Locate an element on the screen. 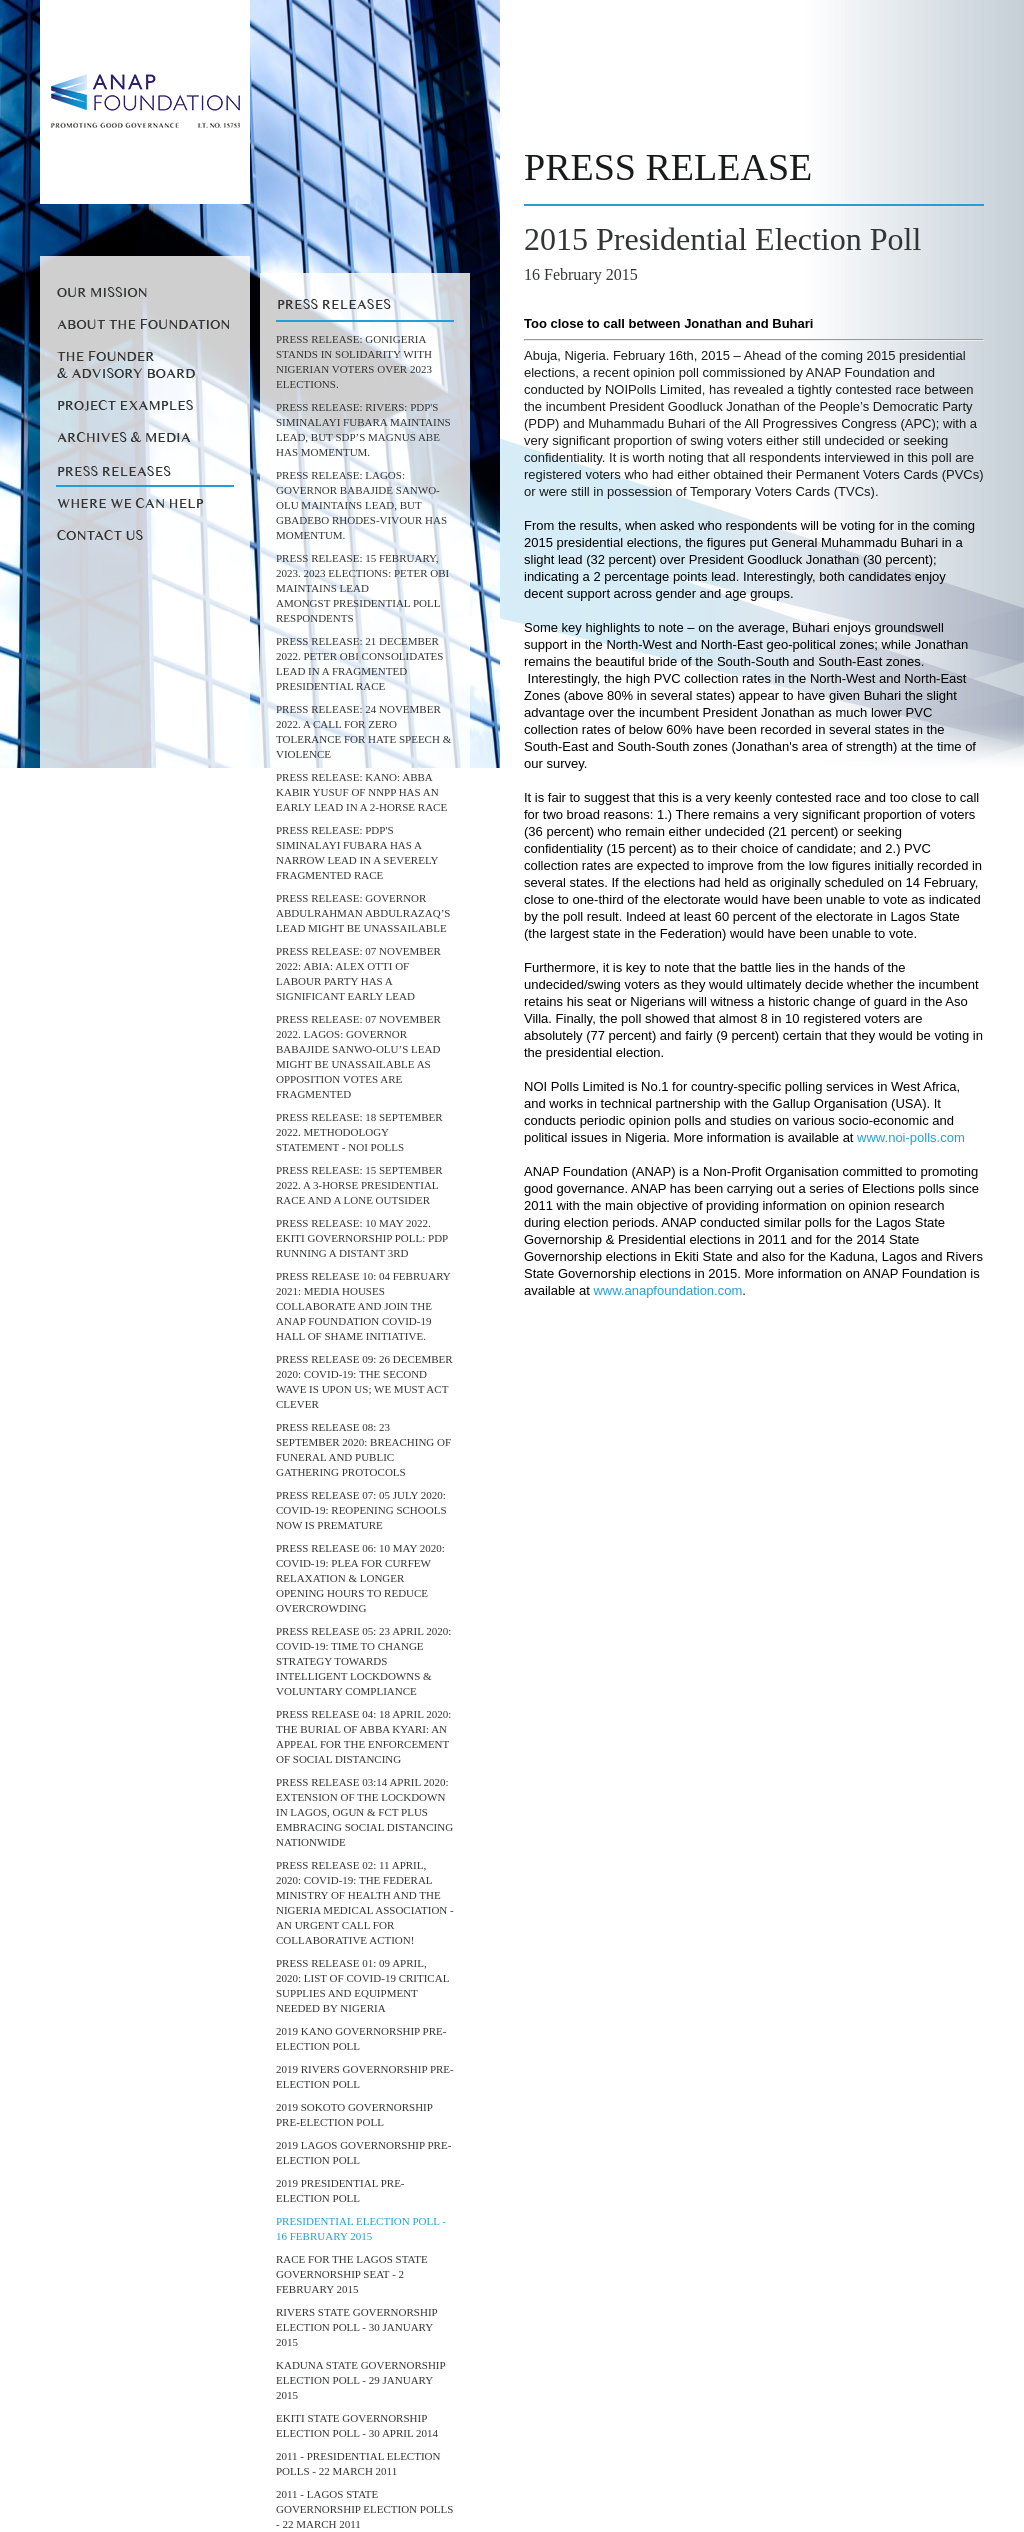 The width and height of the screenshot is (1024, 2532). PRESS RELEASE 05: 23 April 2020: COVID-19: TIME TO CHANGE STRATEGY TOWARDS INTELLIGENT LOCKDOWNS & VOLUNTARY COMPLIANCE is located at coordinates (363, 1661).